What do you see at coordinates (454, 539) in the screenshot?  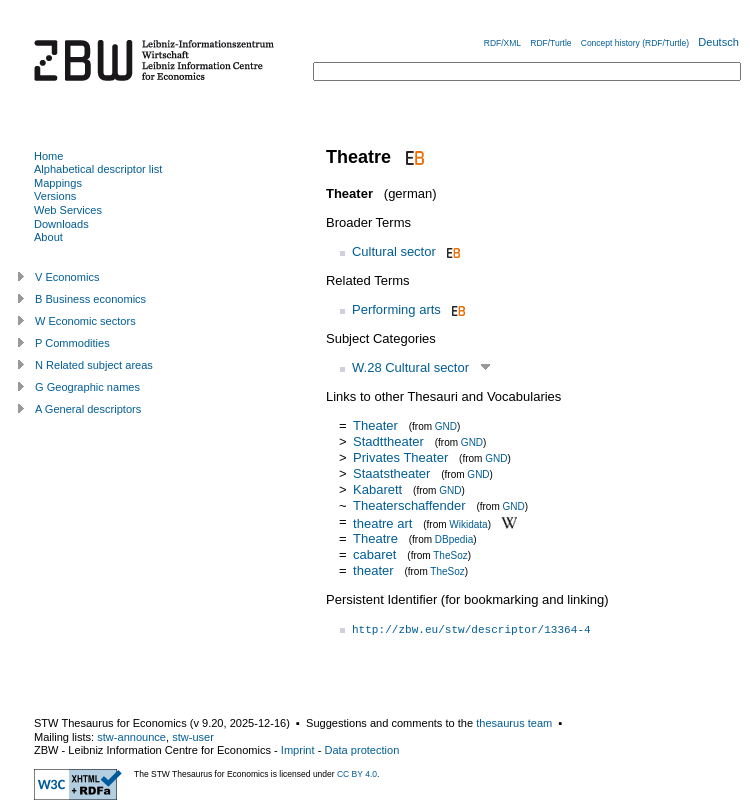 I see `DBpedia` at bounding box center [454, 539].